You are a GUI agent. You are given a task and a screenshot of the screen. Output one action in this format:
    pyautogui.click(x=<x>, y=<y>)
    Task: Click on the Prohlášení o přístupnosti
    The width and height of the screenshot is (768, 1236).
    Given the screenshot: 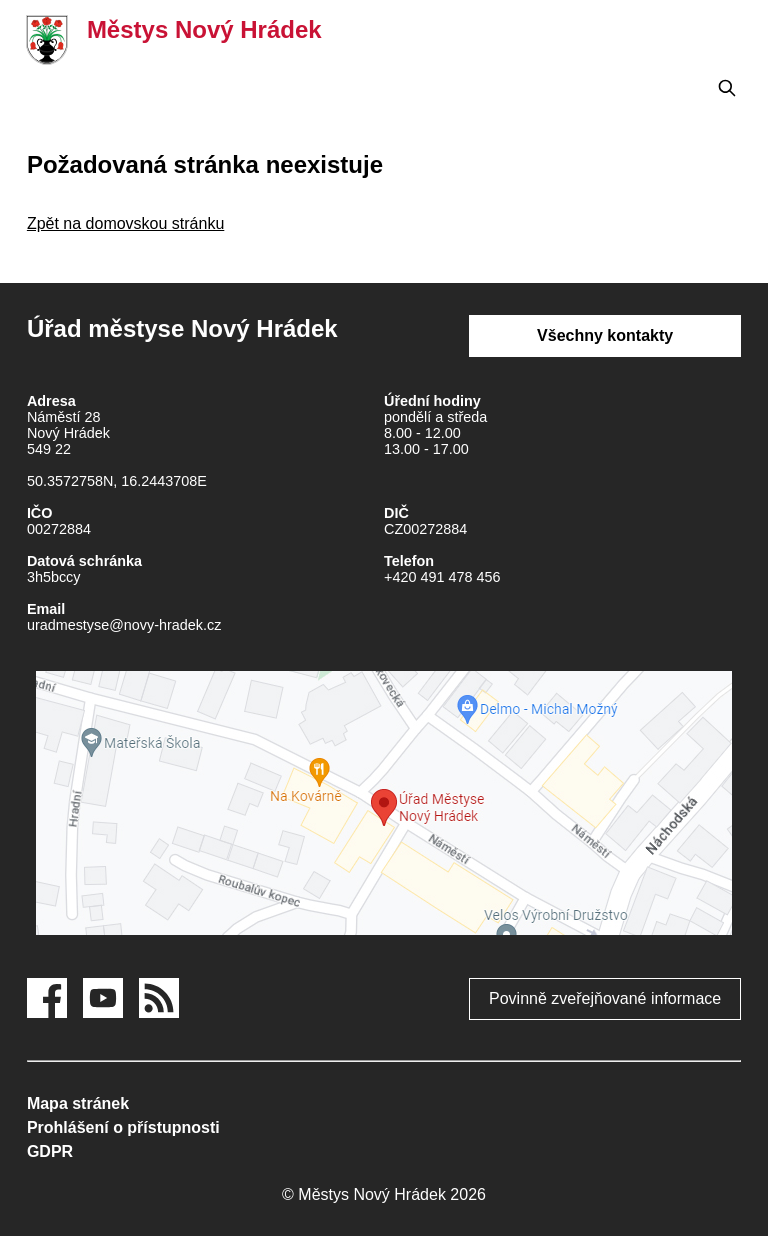 What is the action you would take?
    pyautogui.click(x=123, y=1127)
    